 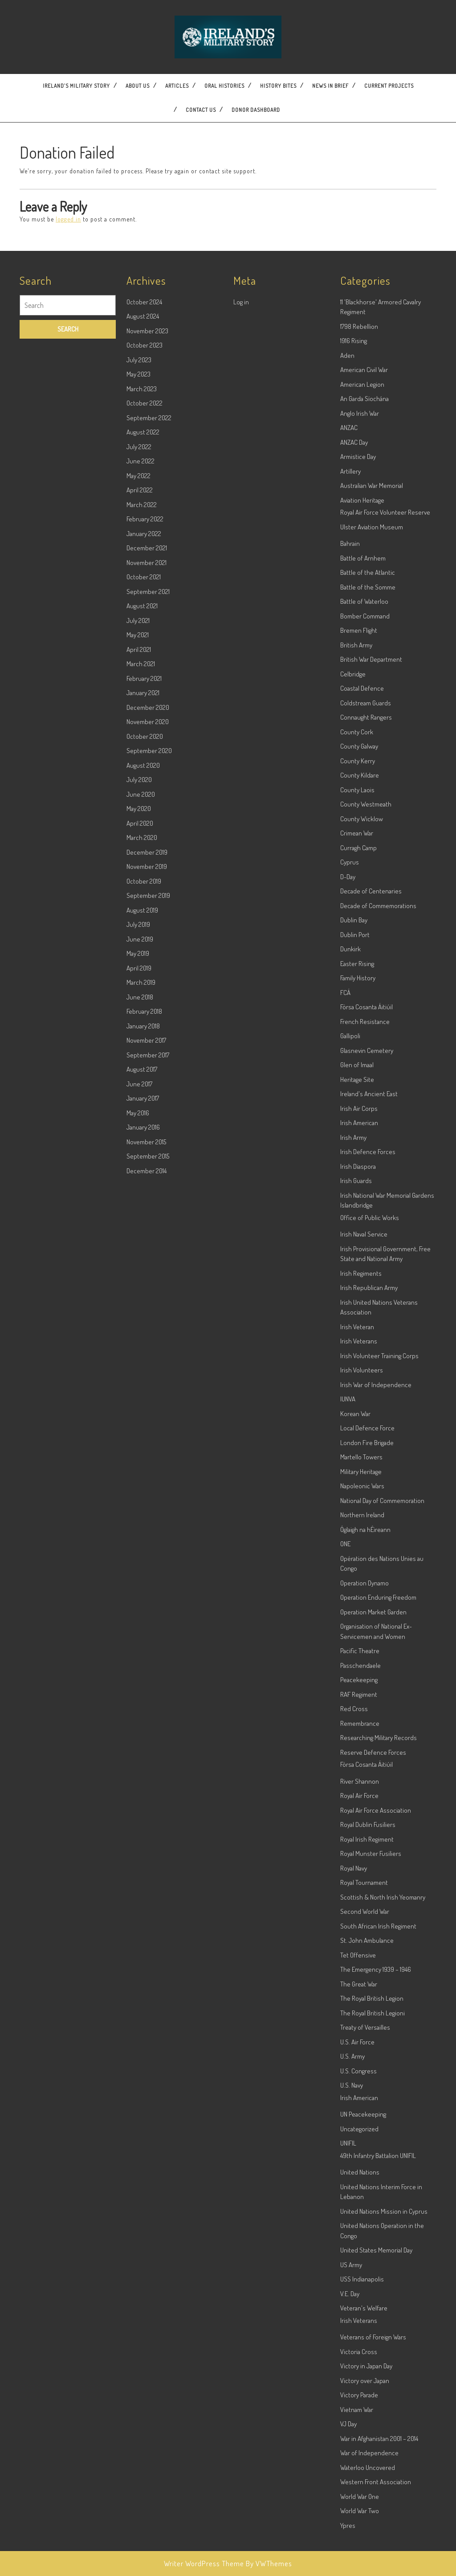 I want to click on ANZAC Day, so click(x=354, y=617).